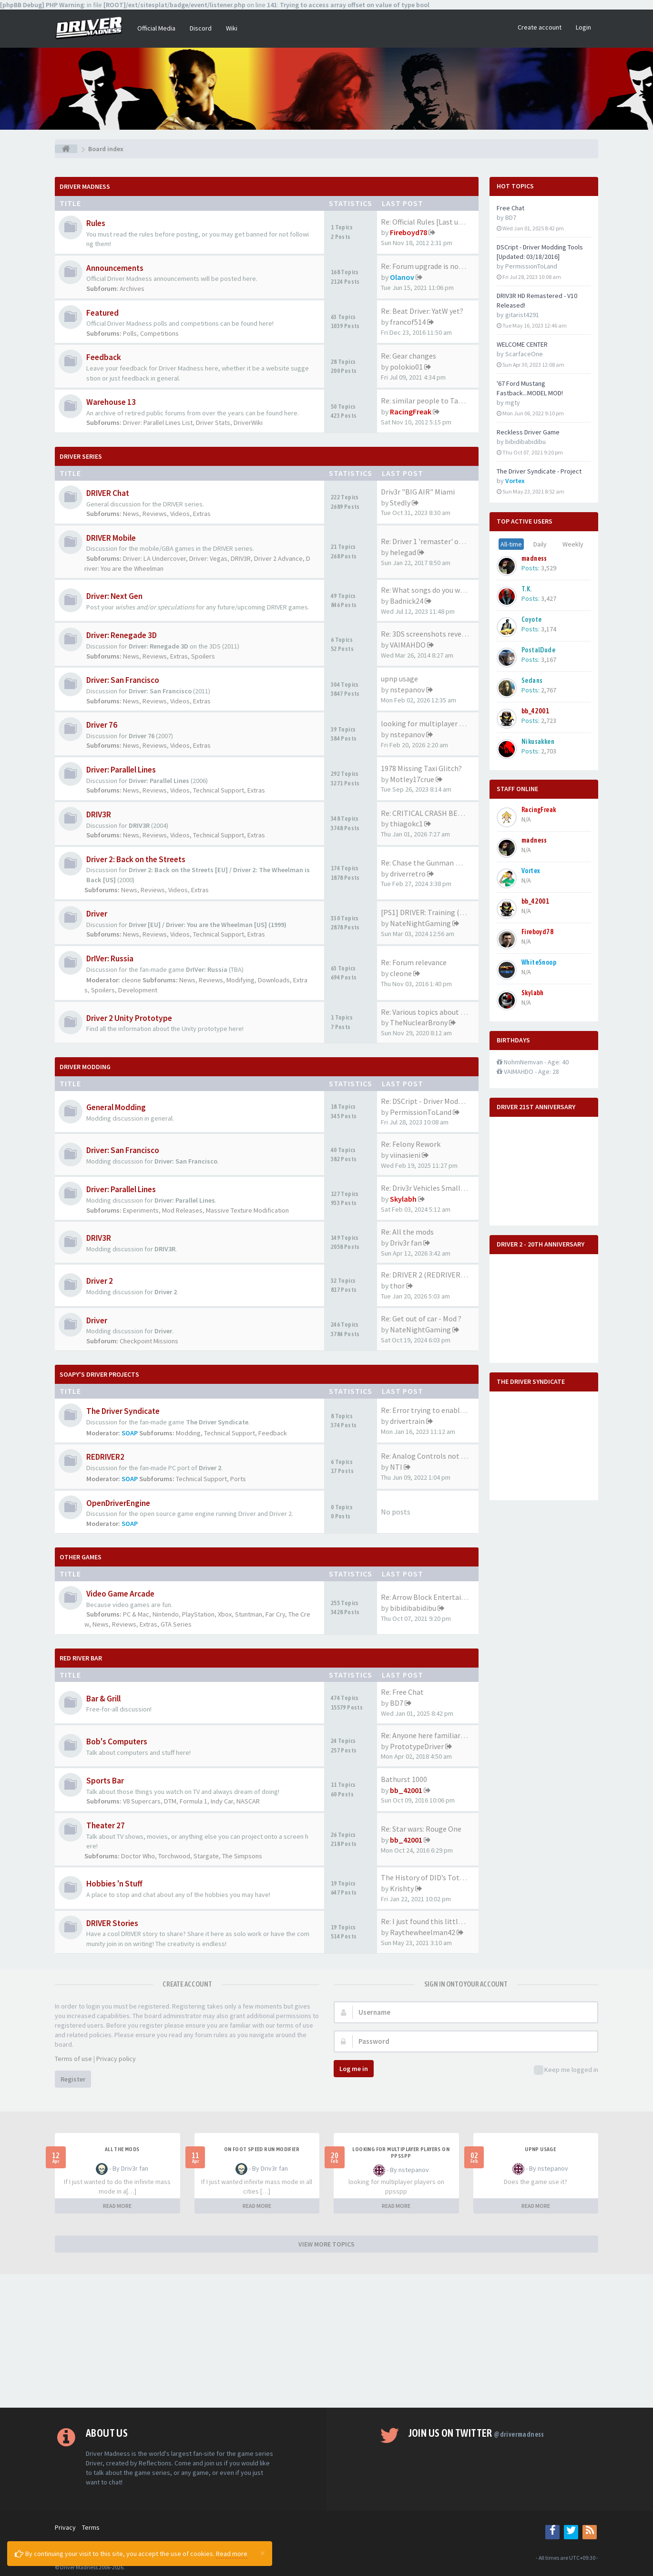 This screenshot has height=2576, width=653. I want to click on helegad, so click(403, 552).